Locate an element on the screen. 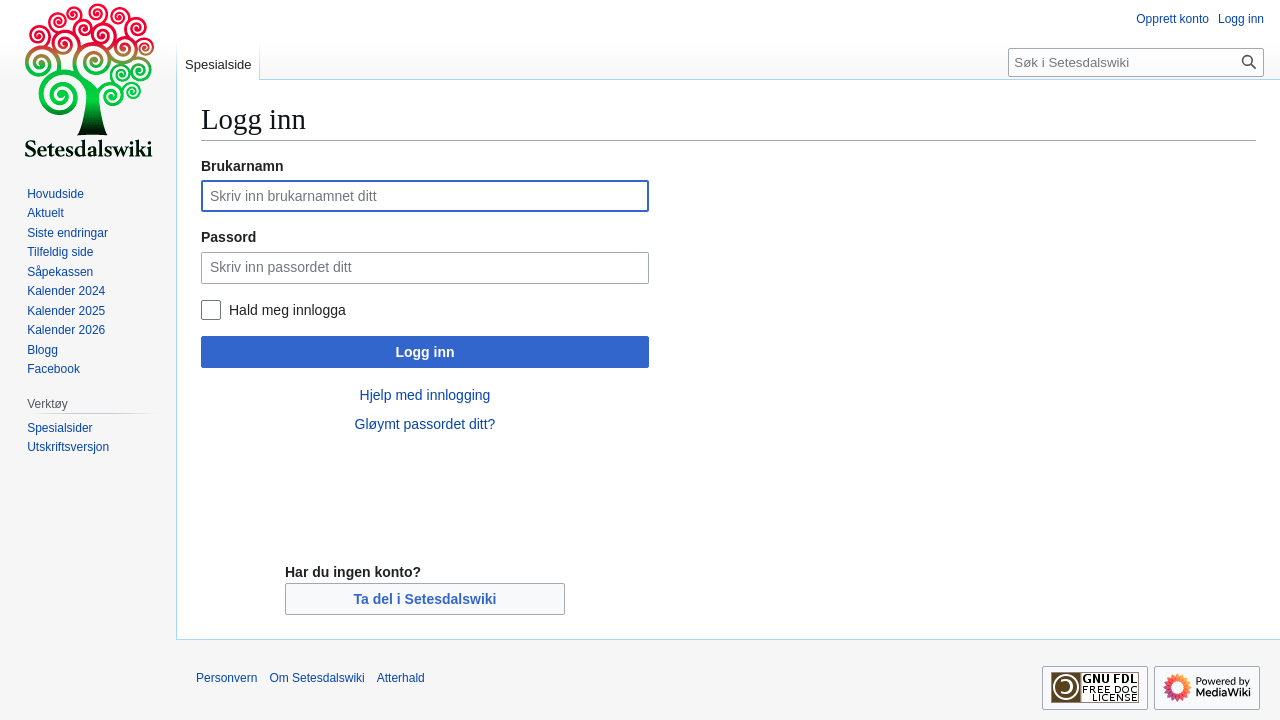 This screenshot has height=720, width=1280. Personvern is located at coordinates (226, 678).